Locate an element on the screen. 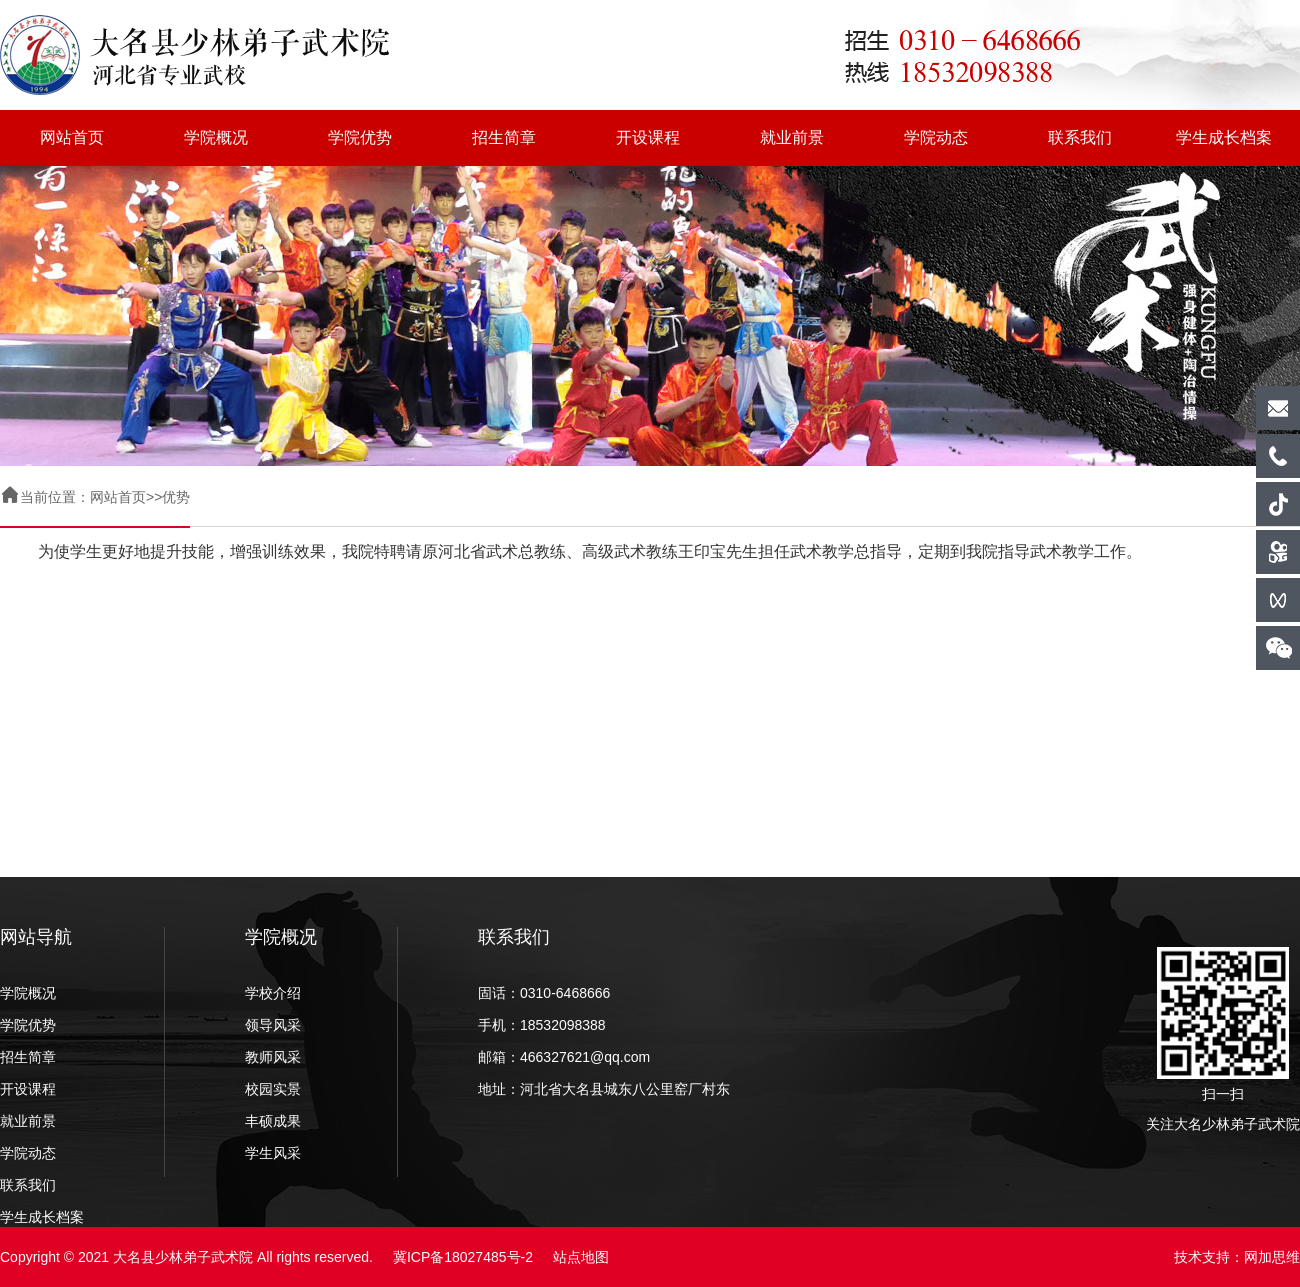  站点地图 is located at coordinates (581, 1257).